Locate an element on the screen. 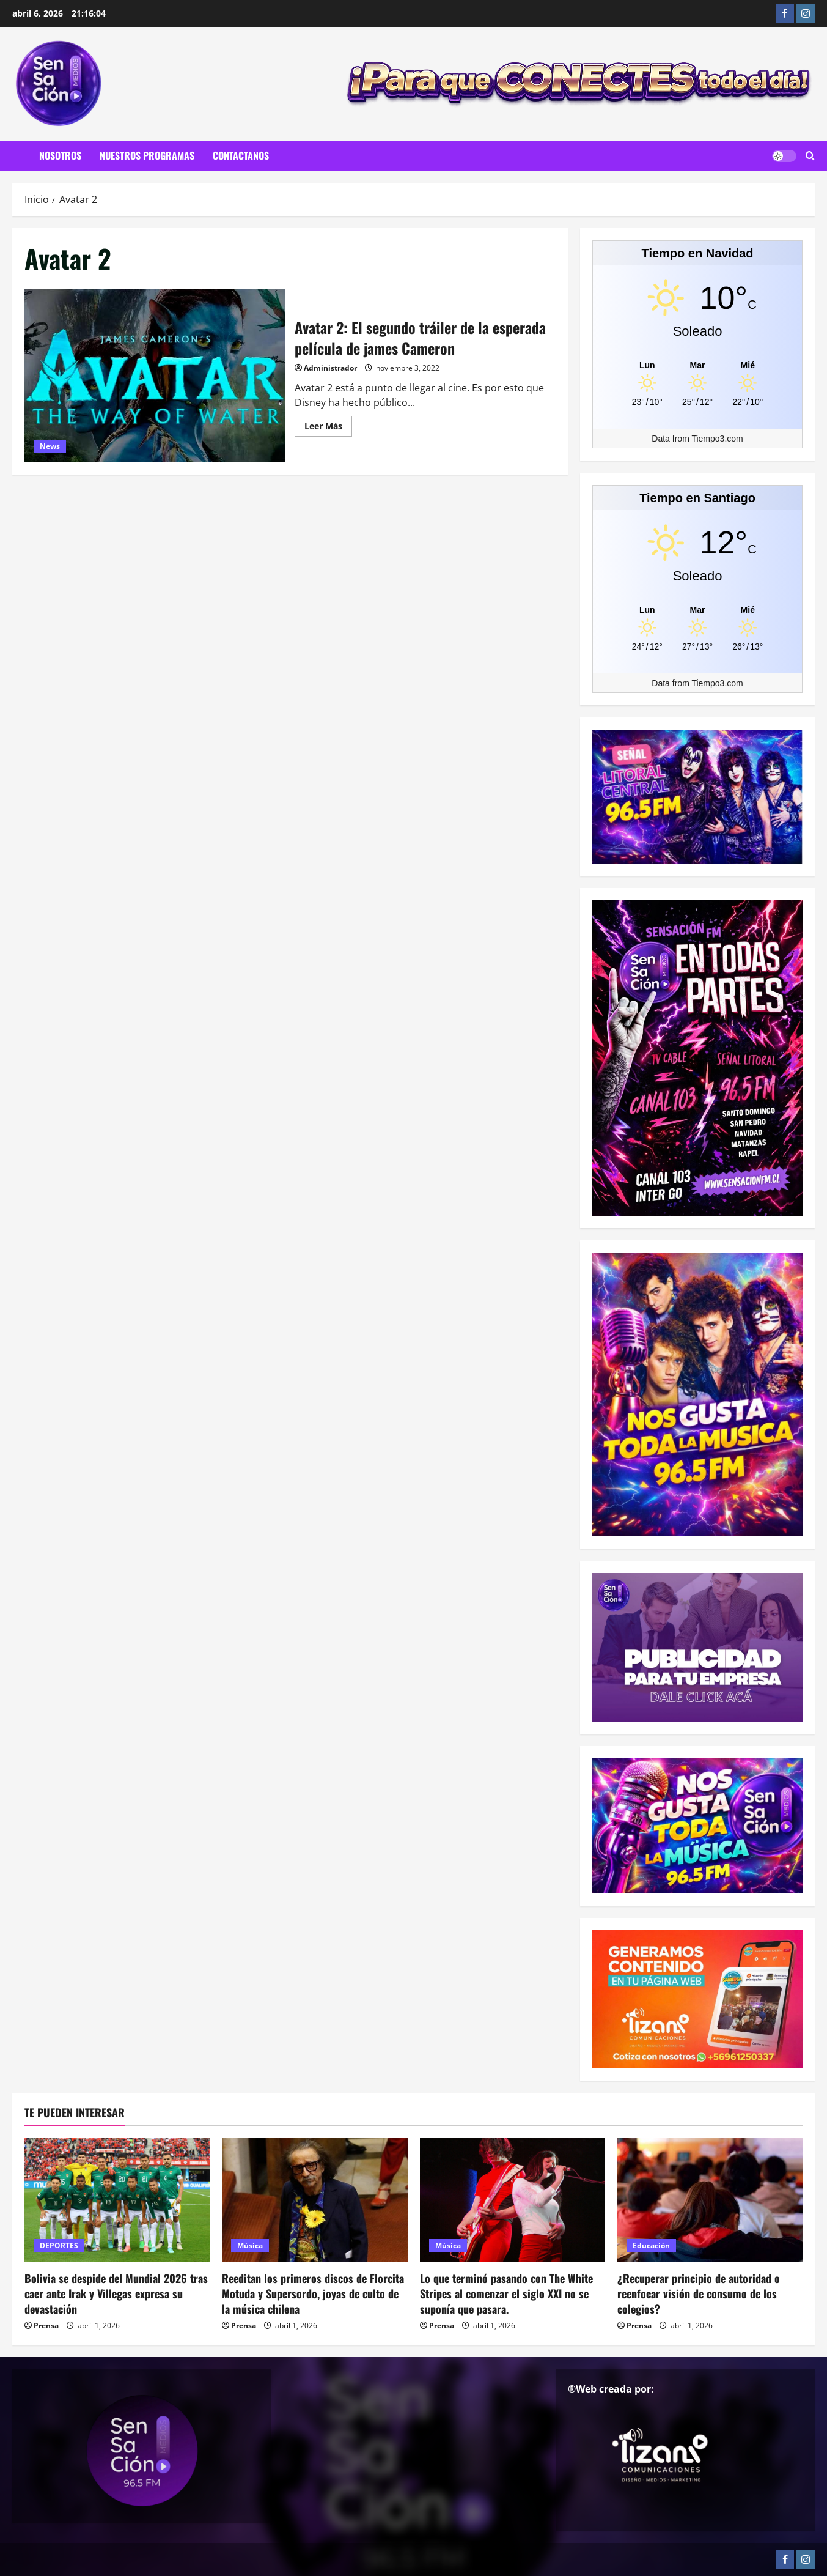  ¿Recuperar principio de autoridad o reenfocar visión de consumo de los colegios? is located at coordinates (698, 2293).